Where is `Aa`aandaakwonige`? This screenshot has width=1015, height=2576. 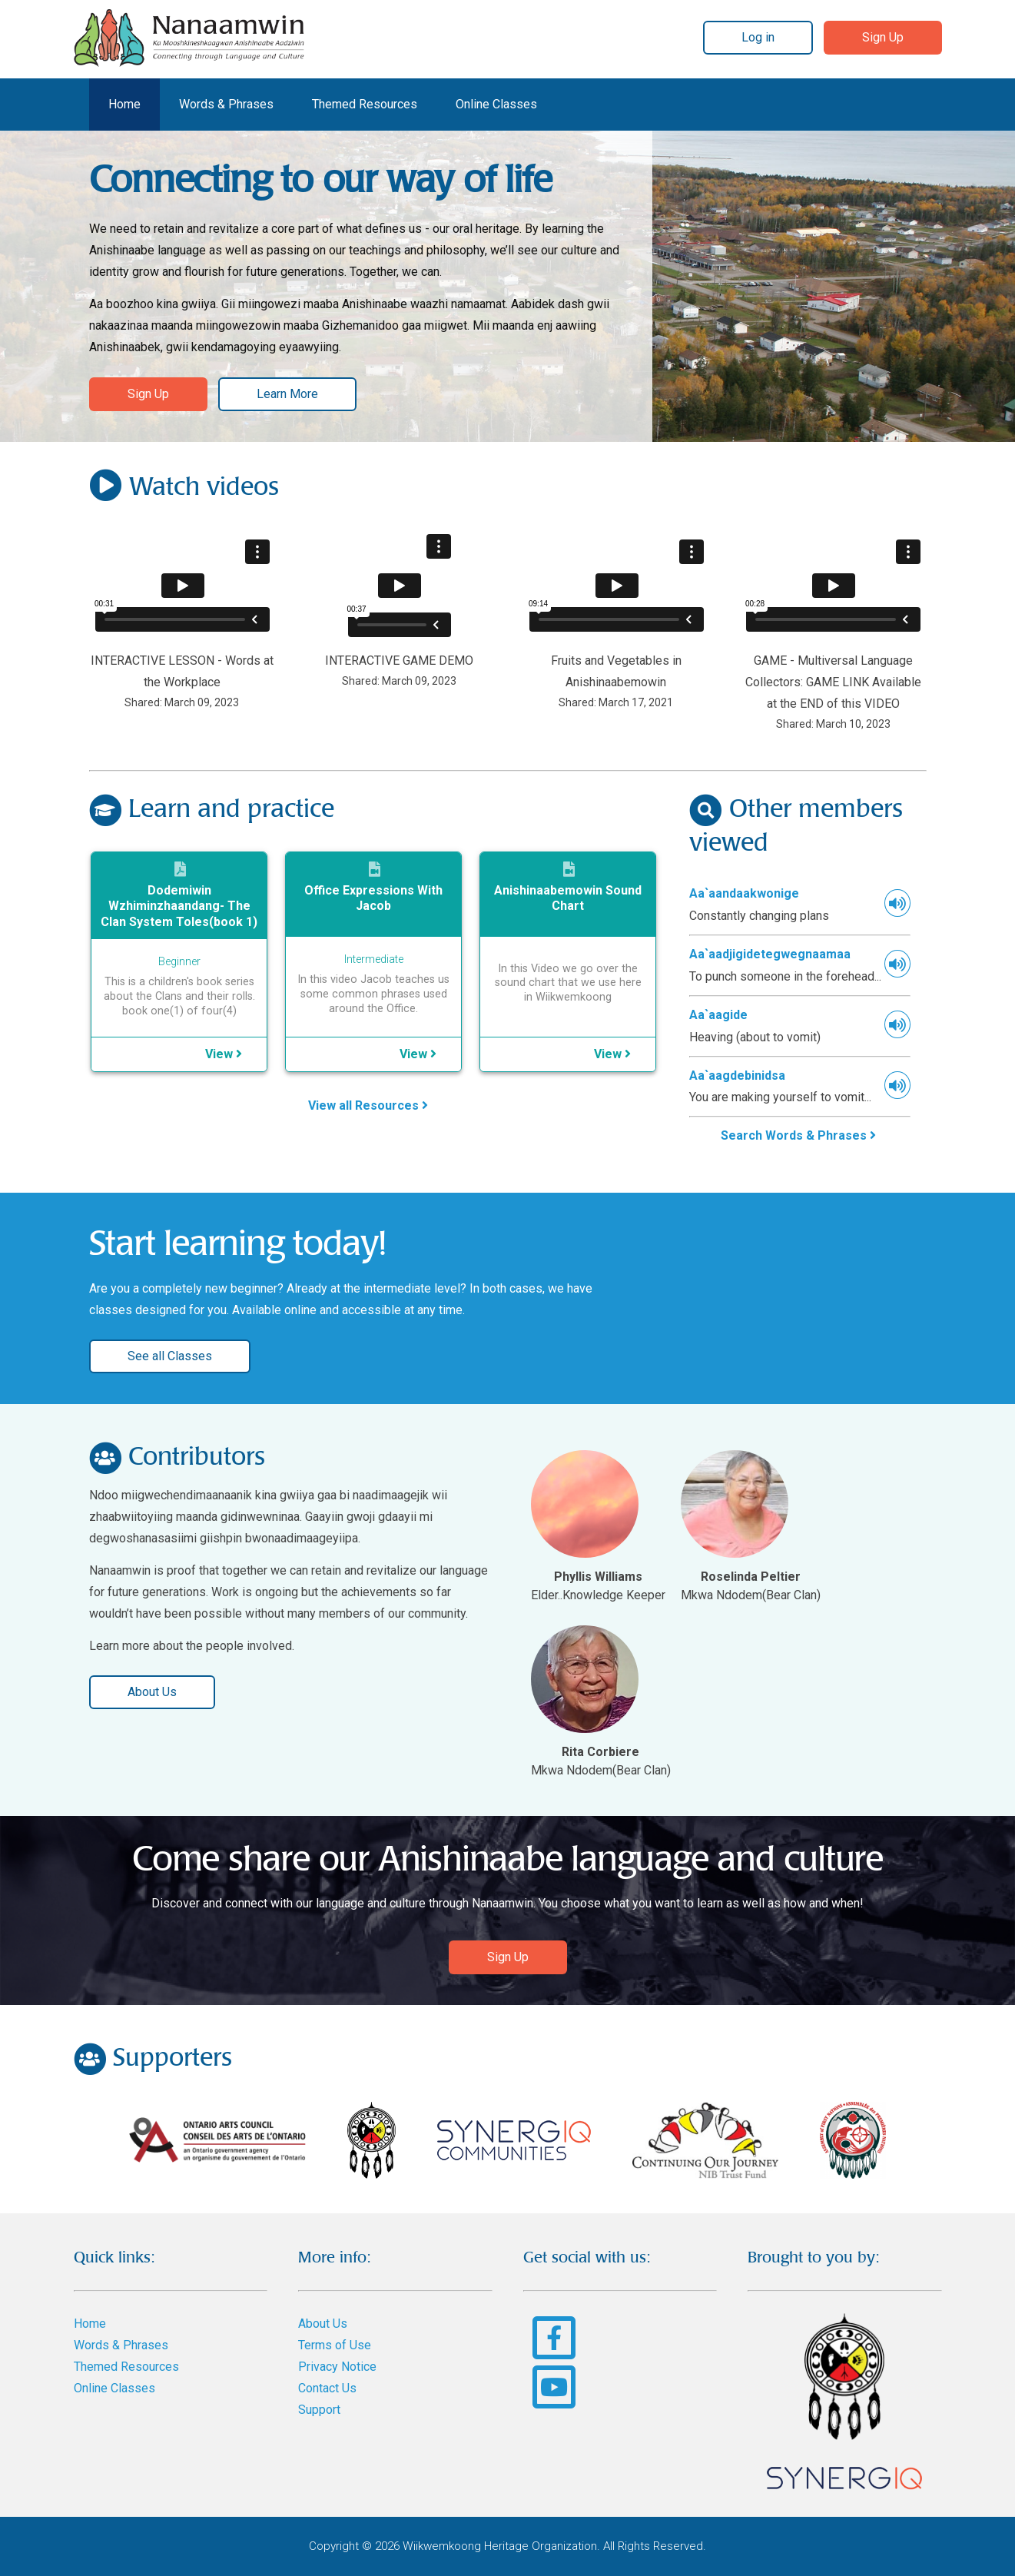 Aa`aandaakwonige is located at coordinates (744, 893).